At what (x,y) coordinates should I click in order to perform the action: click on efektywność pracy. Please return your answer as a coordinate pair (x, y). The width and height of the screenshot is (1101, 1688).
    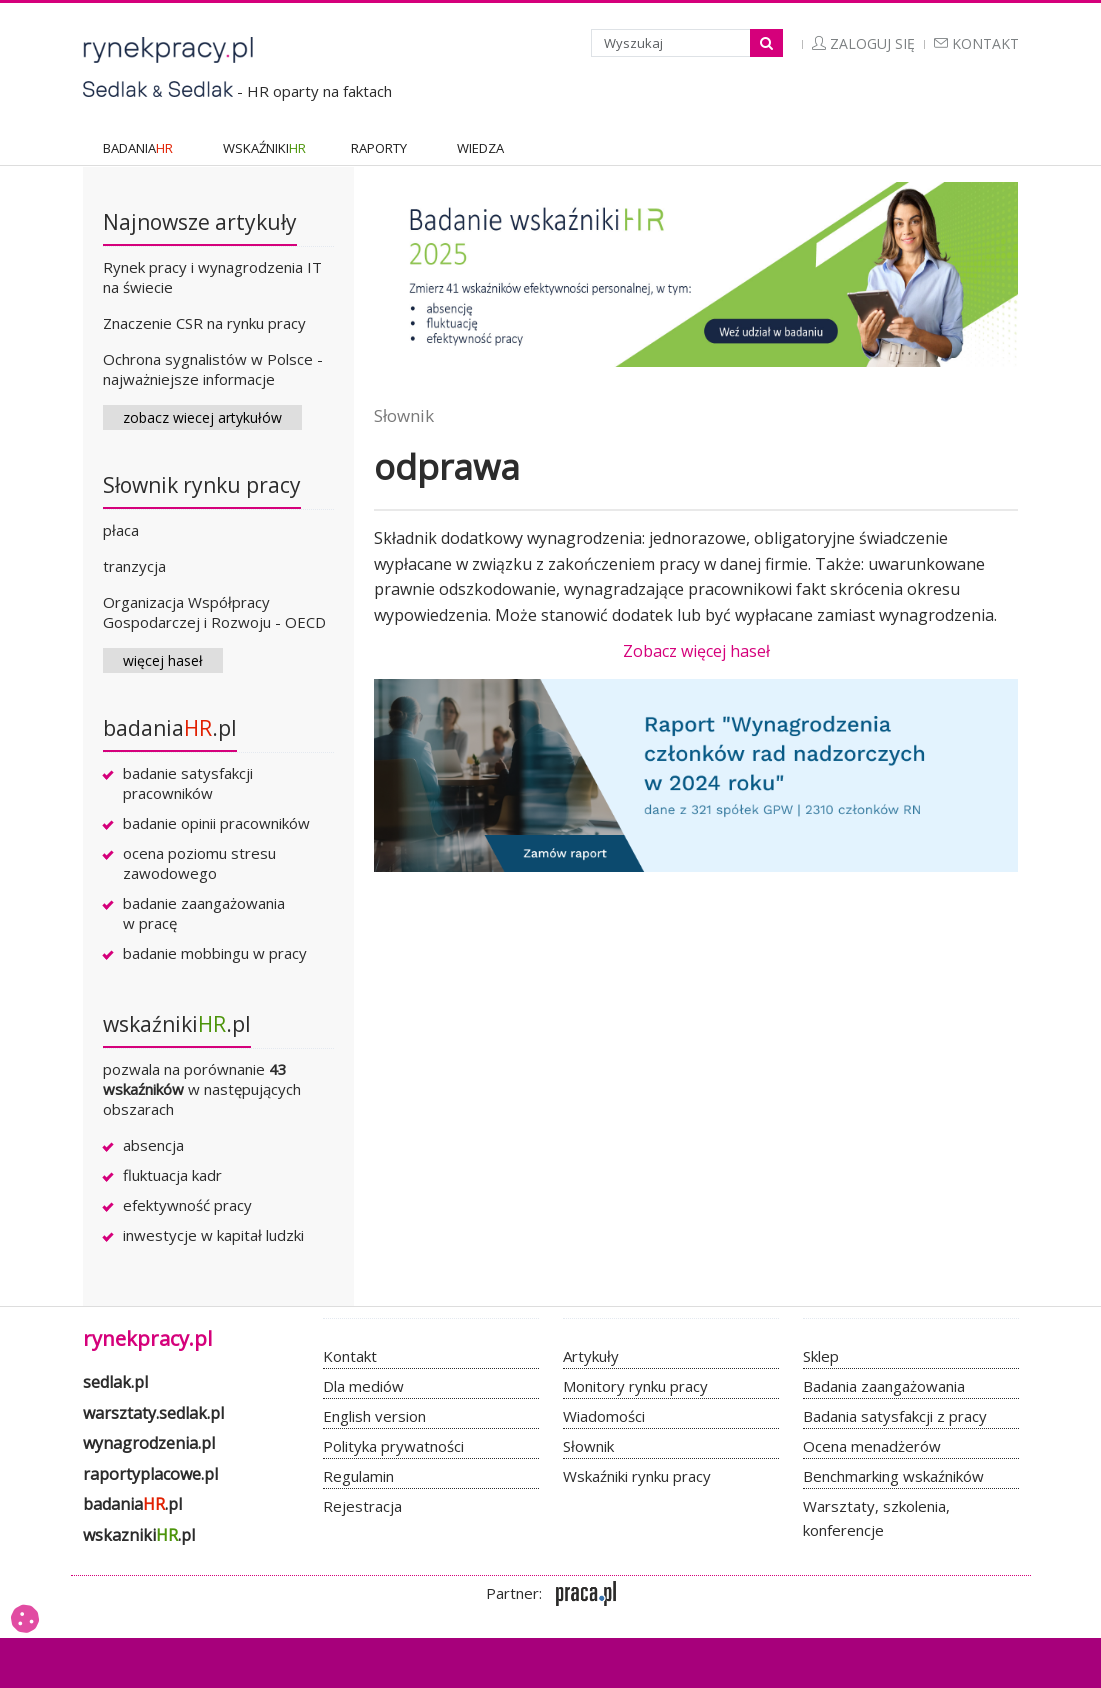
    Looking at the image, I should click on (187, 1205).